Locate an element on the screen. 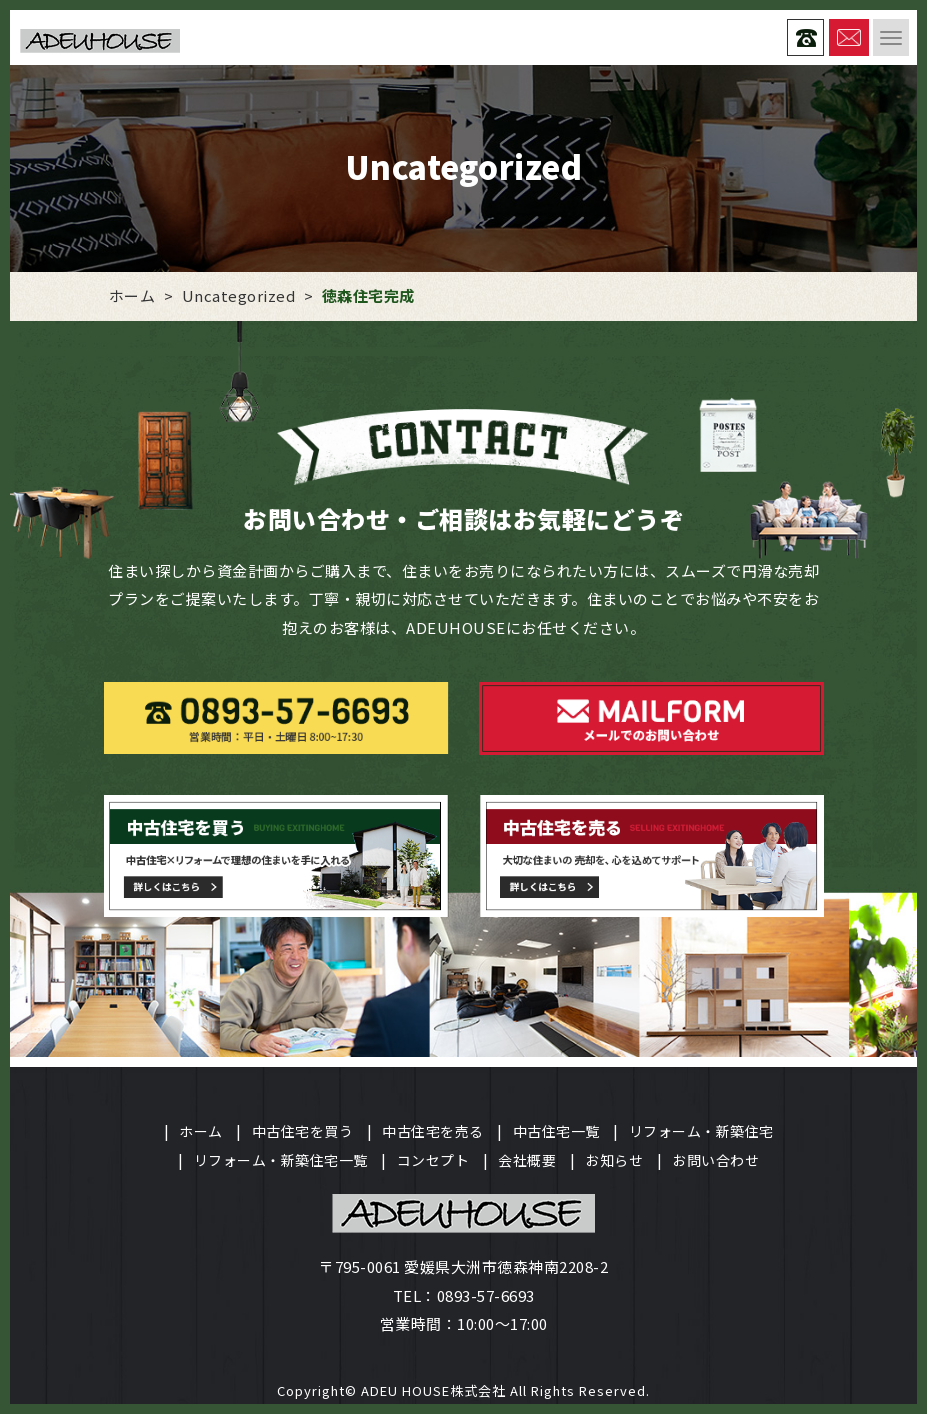  コンセプト is located at coordinates (433, 1160).